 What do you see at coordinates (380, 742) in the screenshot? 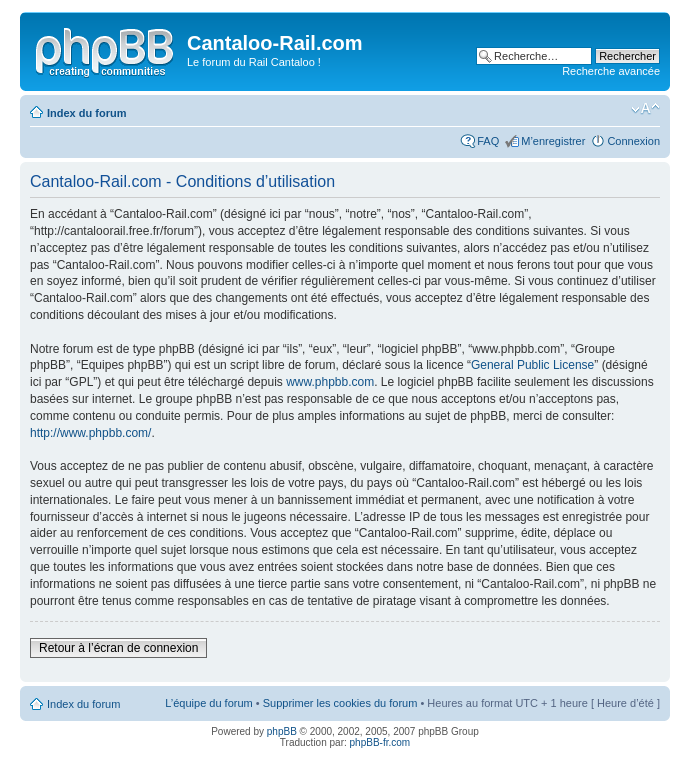
I see `phpBB-fr.com` at bounding box center [380, 742].